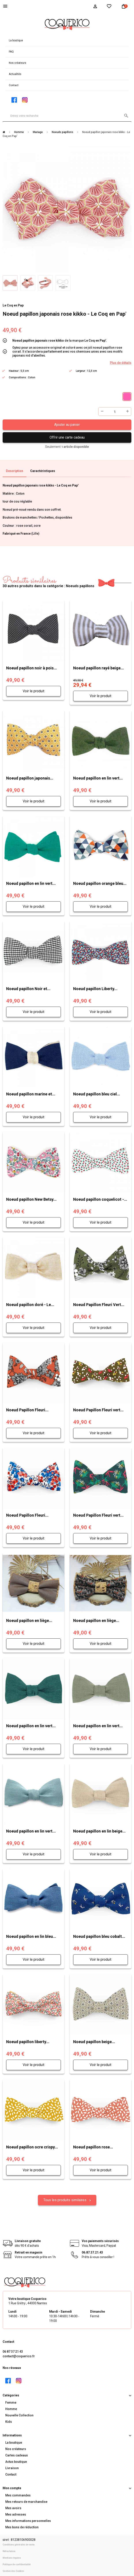 The image size is (134, 2576). I want to click on Gestion des Cookies, so click(13, 2571).